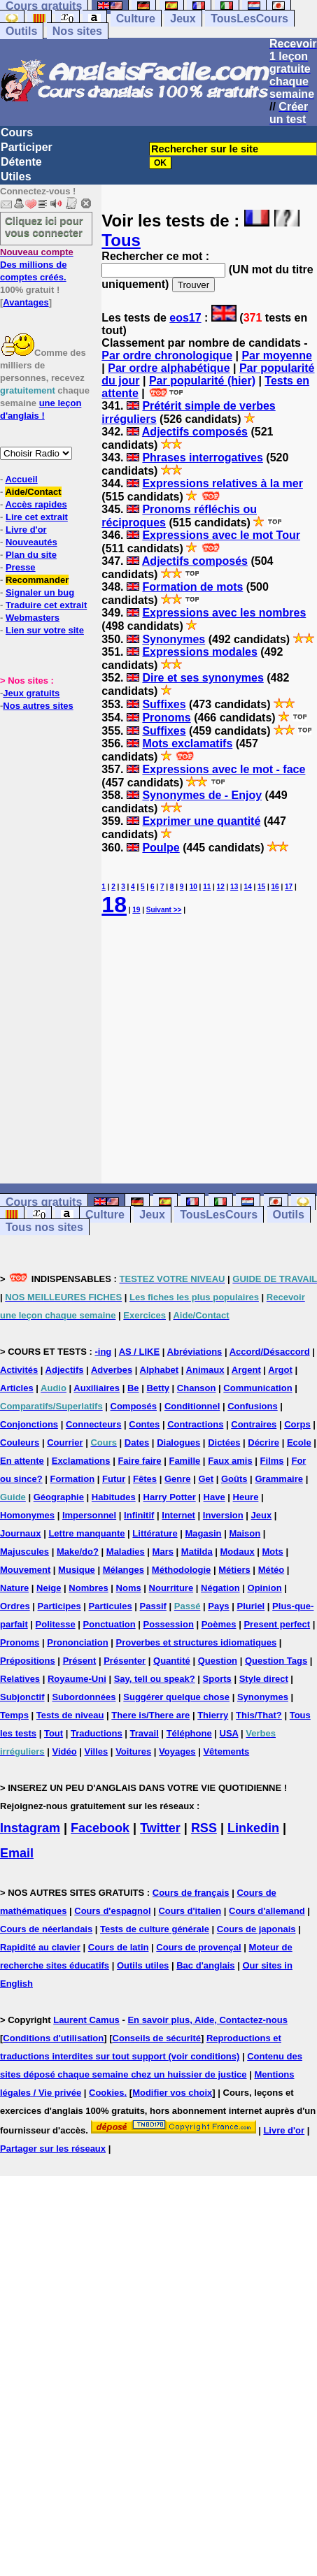 This screenshot has height=2576, width=317. I want to click on Argot, so click(280, 1370).